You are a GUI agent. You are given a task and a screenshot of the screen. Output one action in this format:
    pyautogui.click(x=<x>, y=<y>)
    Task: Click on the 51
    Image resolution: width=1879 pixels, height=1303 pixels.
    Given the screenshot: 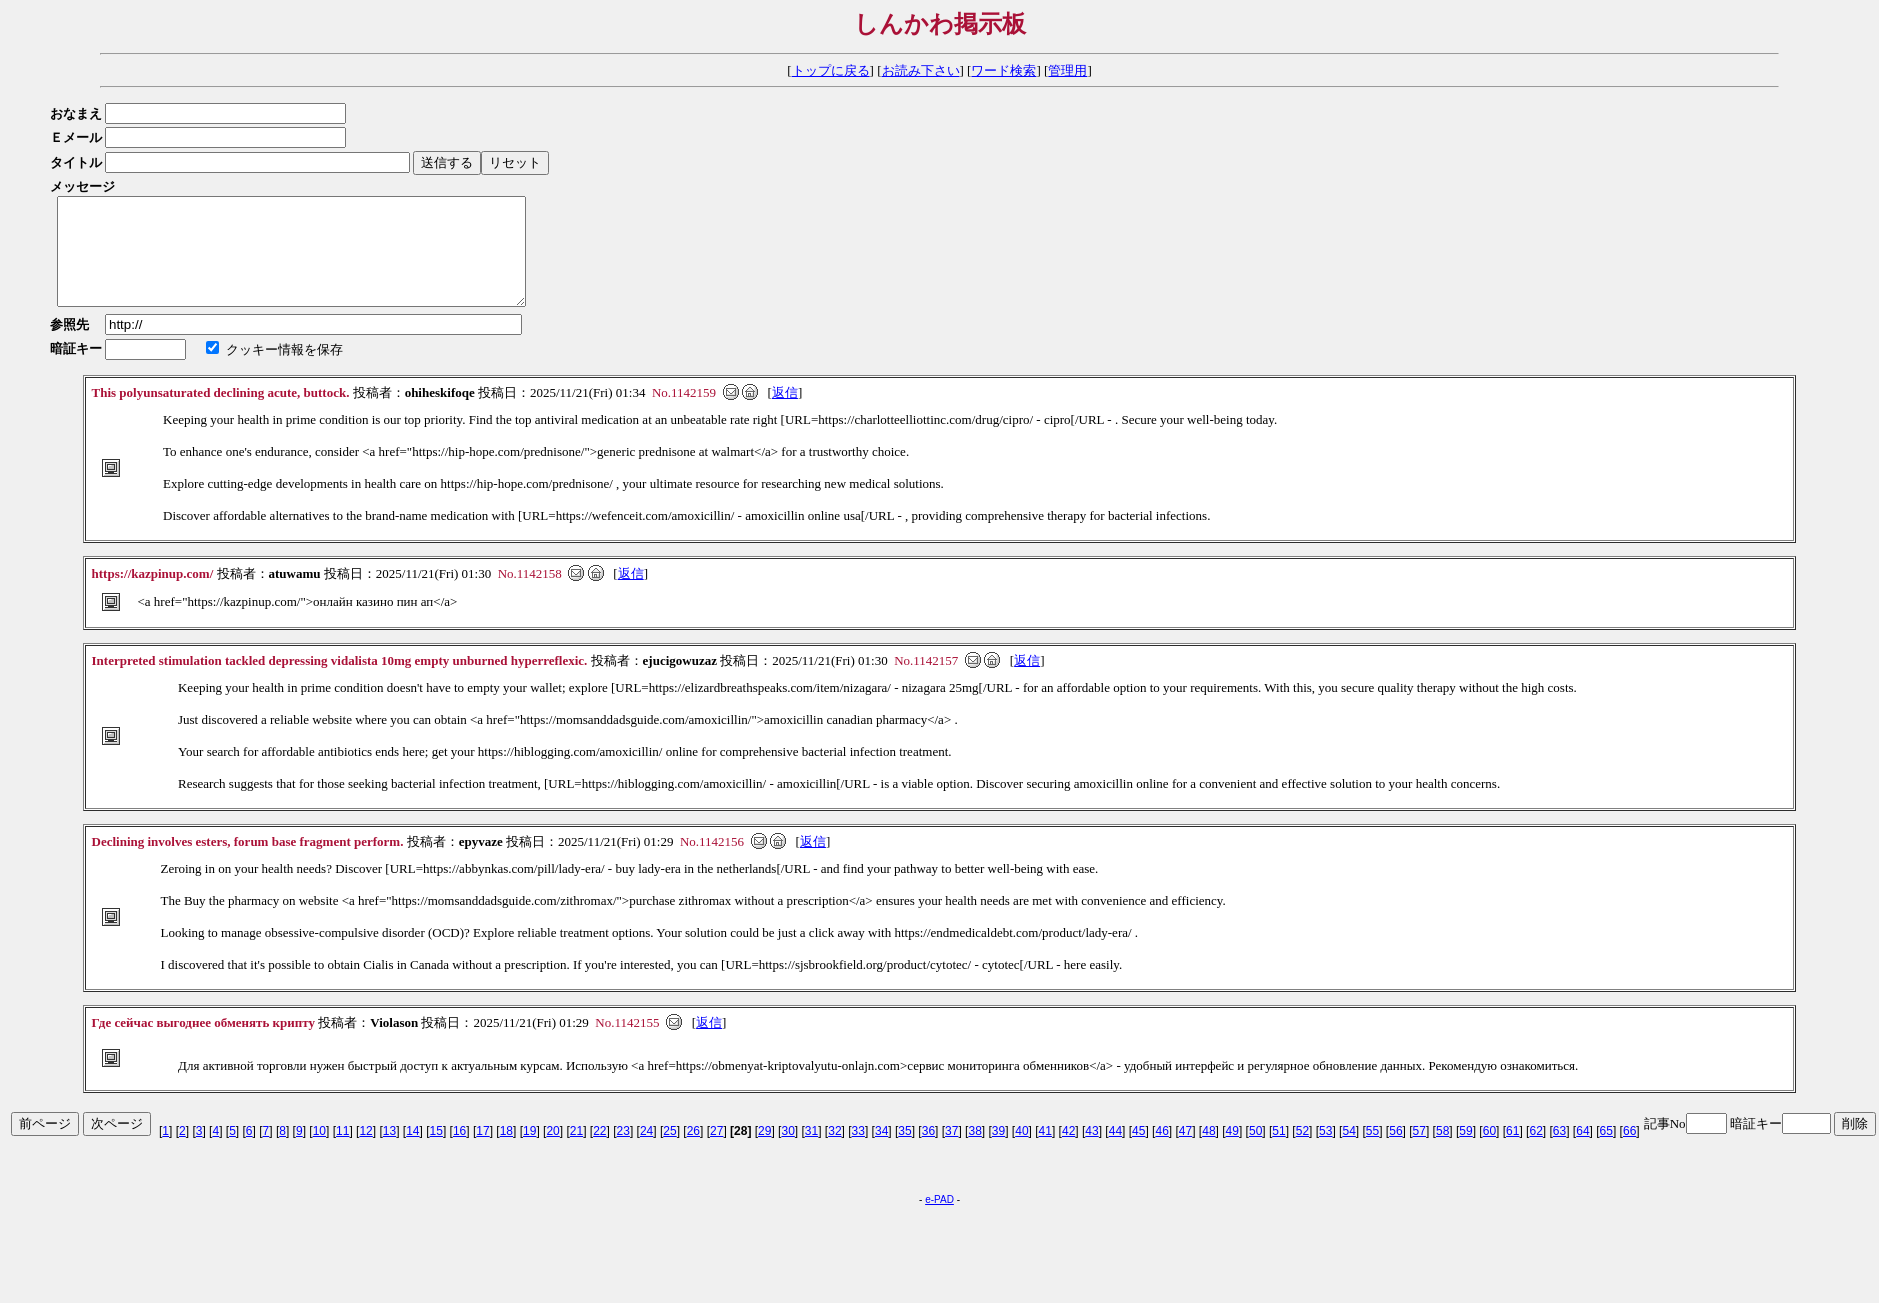 What is the action you would take?
    pyautogui.click(x=1278, y=1152)
    